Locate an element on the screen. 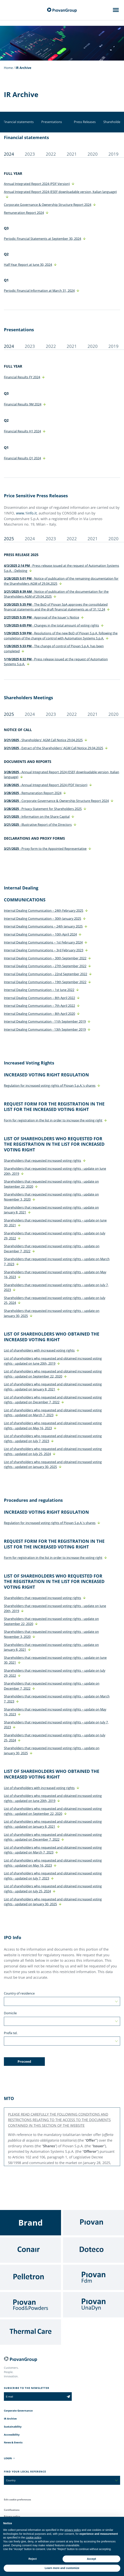 The height and width of the screenshot is (2576, 124). Periodic Financial Information at March 31, 2024 is located at coordinates (39, 290).